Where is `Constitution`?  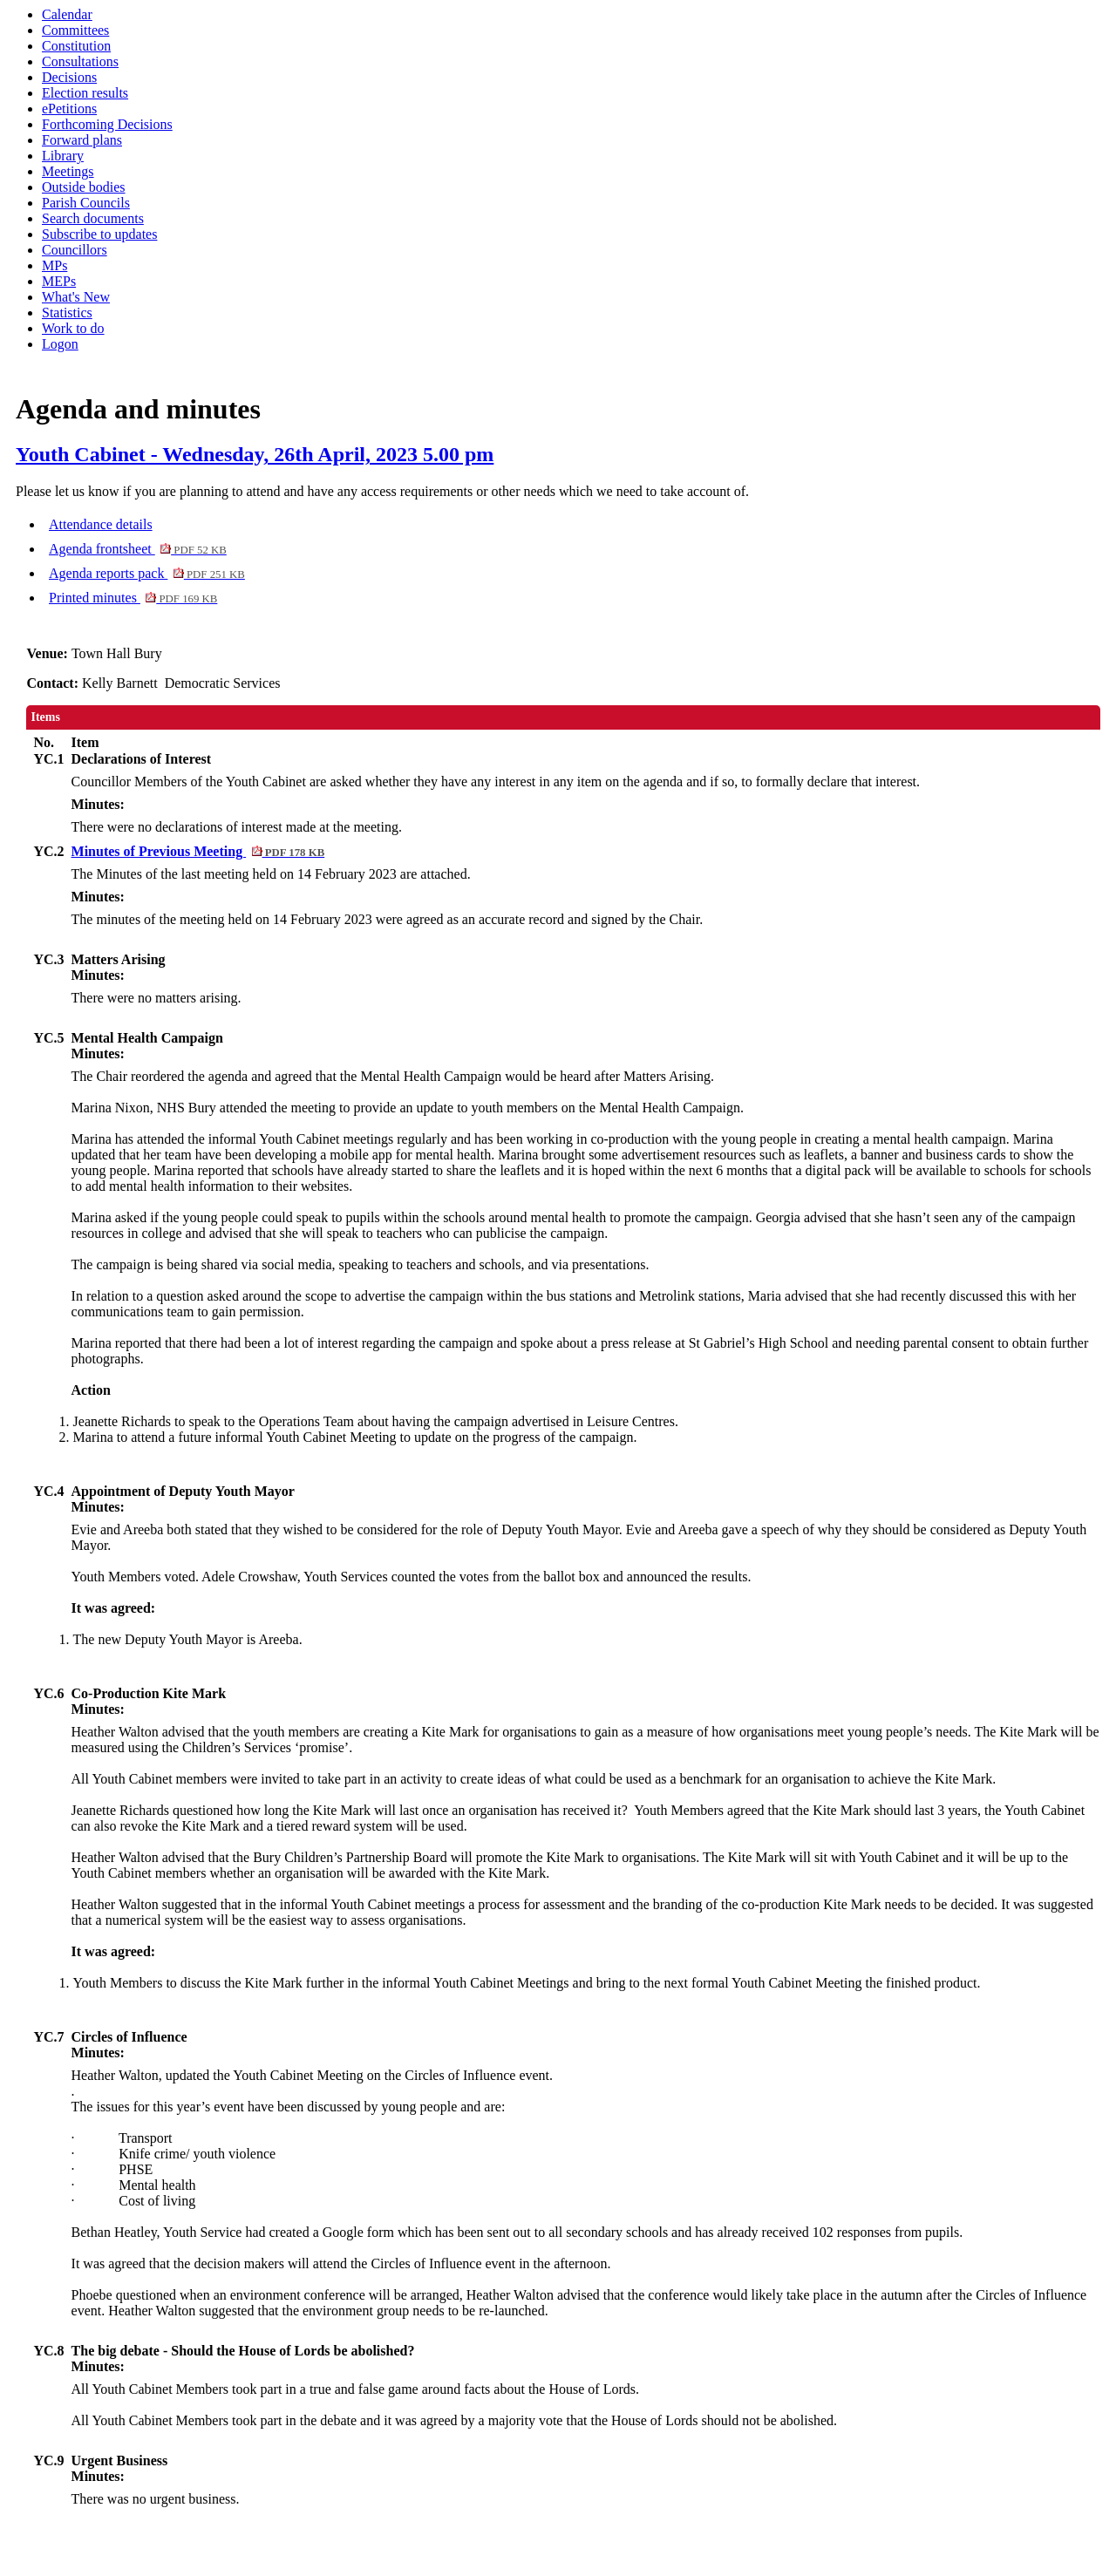 Constitution is located at coordinates (76, 45).